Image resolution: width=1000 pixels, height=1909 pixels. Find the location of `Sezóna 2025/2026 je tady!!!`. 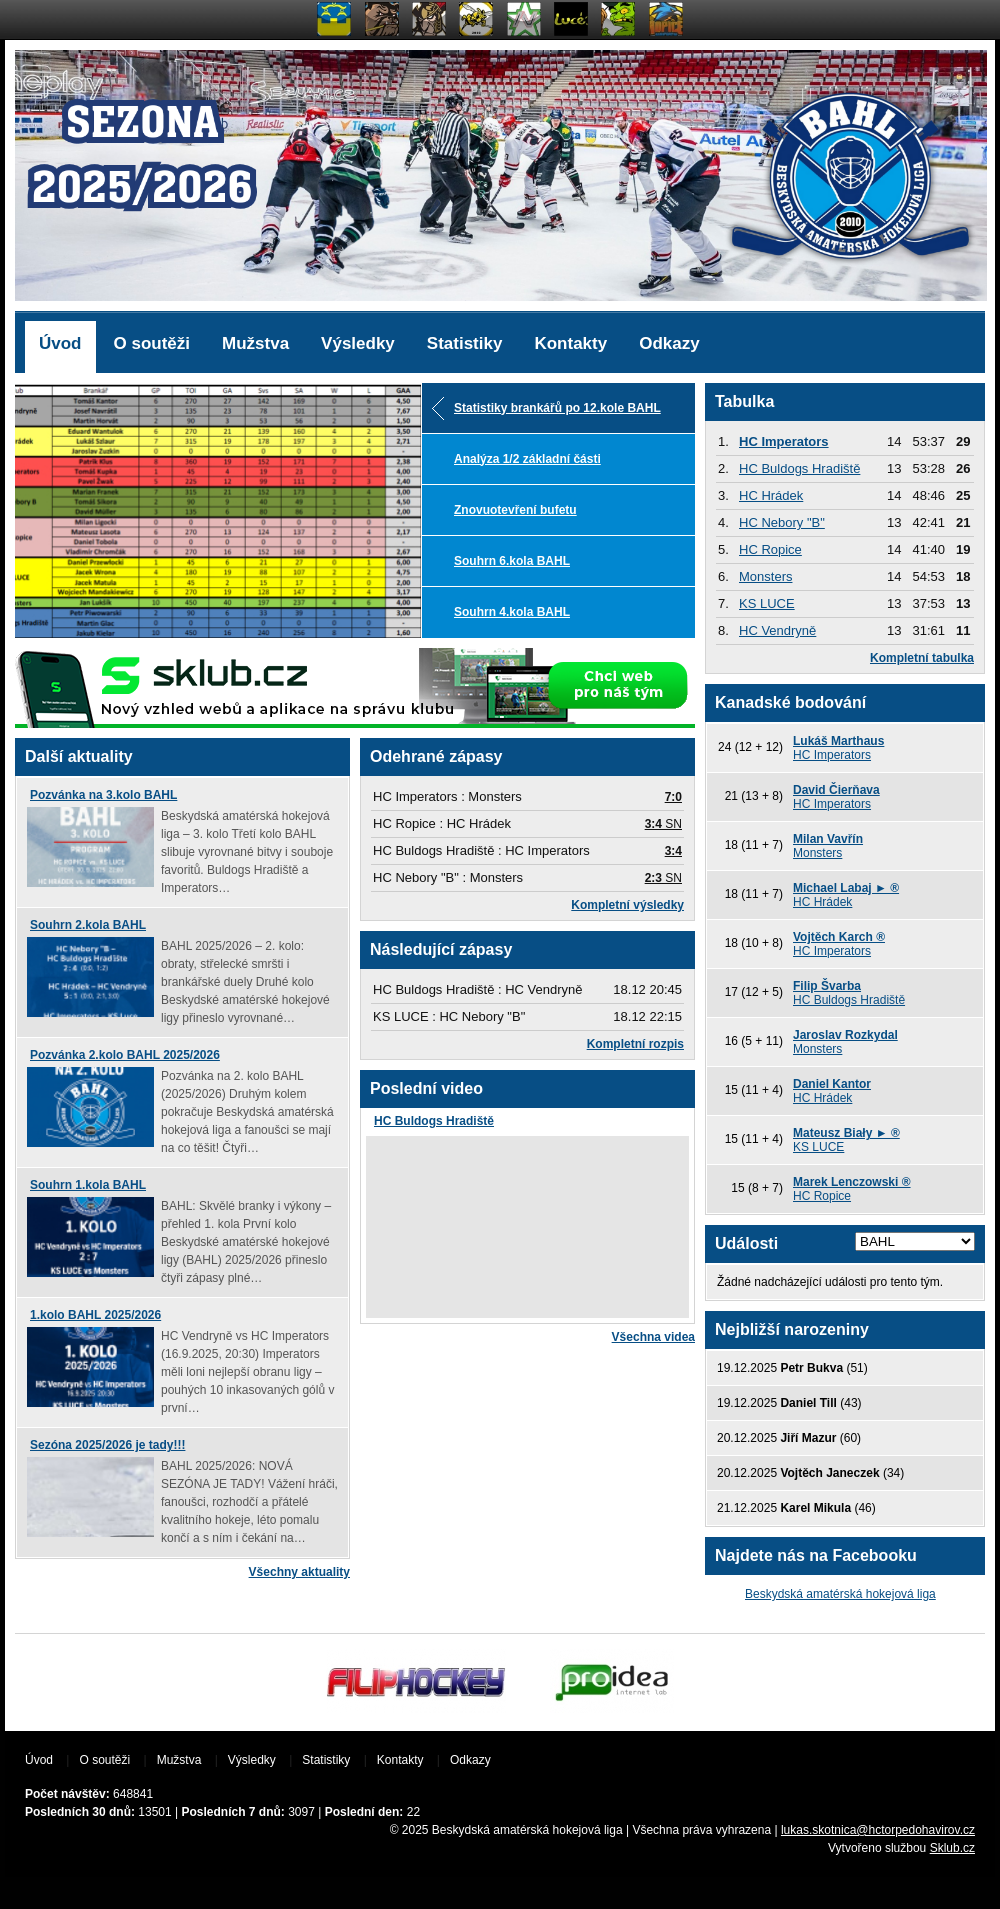

Sezóna 2025/2026 je tady!!! is located at coordinates (107, 1445).